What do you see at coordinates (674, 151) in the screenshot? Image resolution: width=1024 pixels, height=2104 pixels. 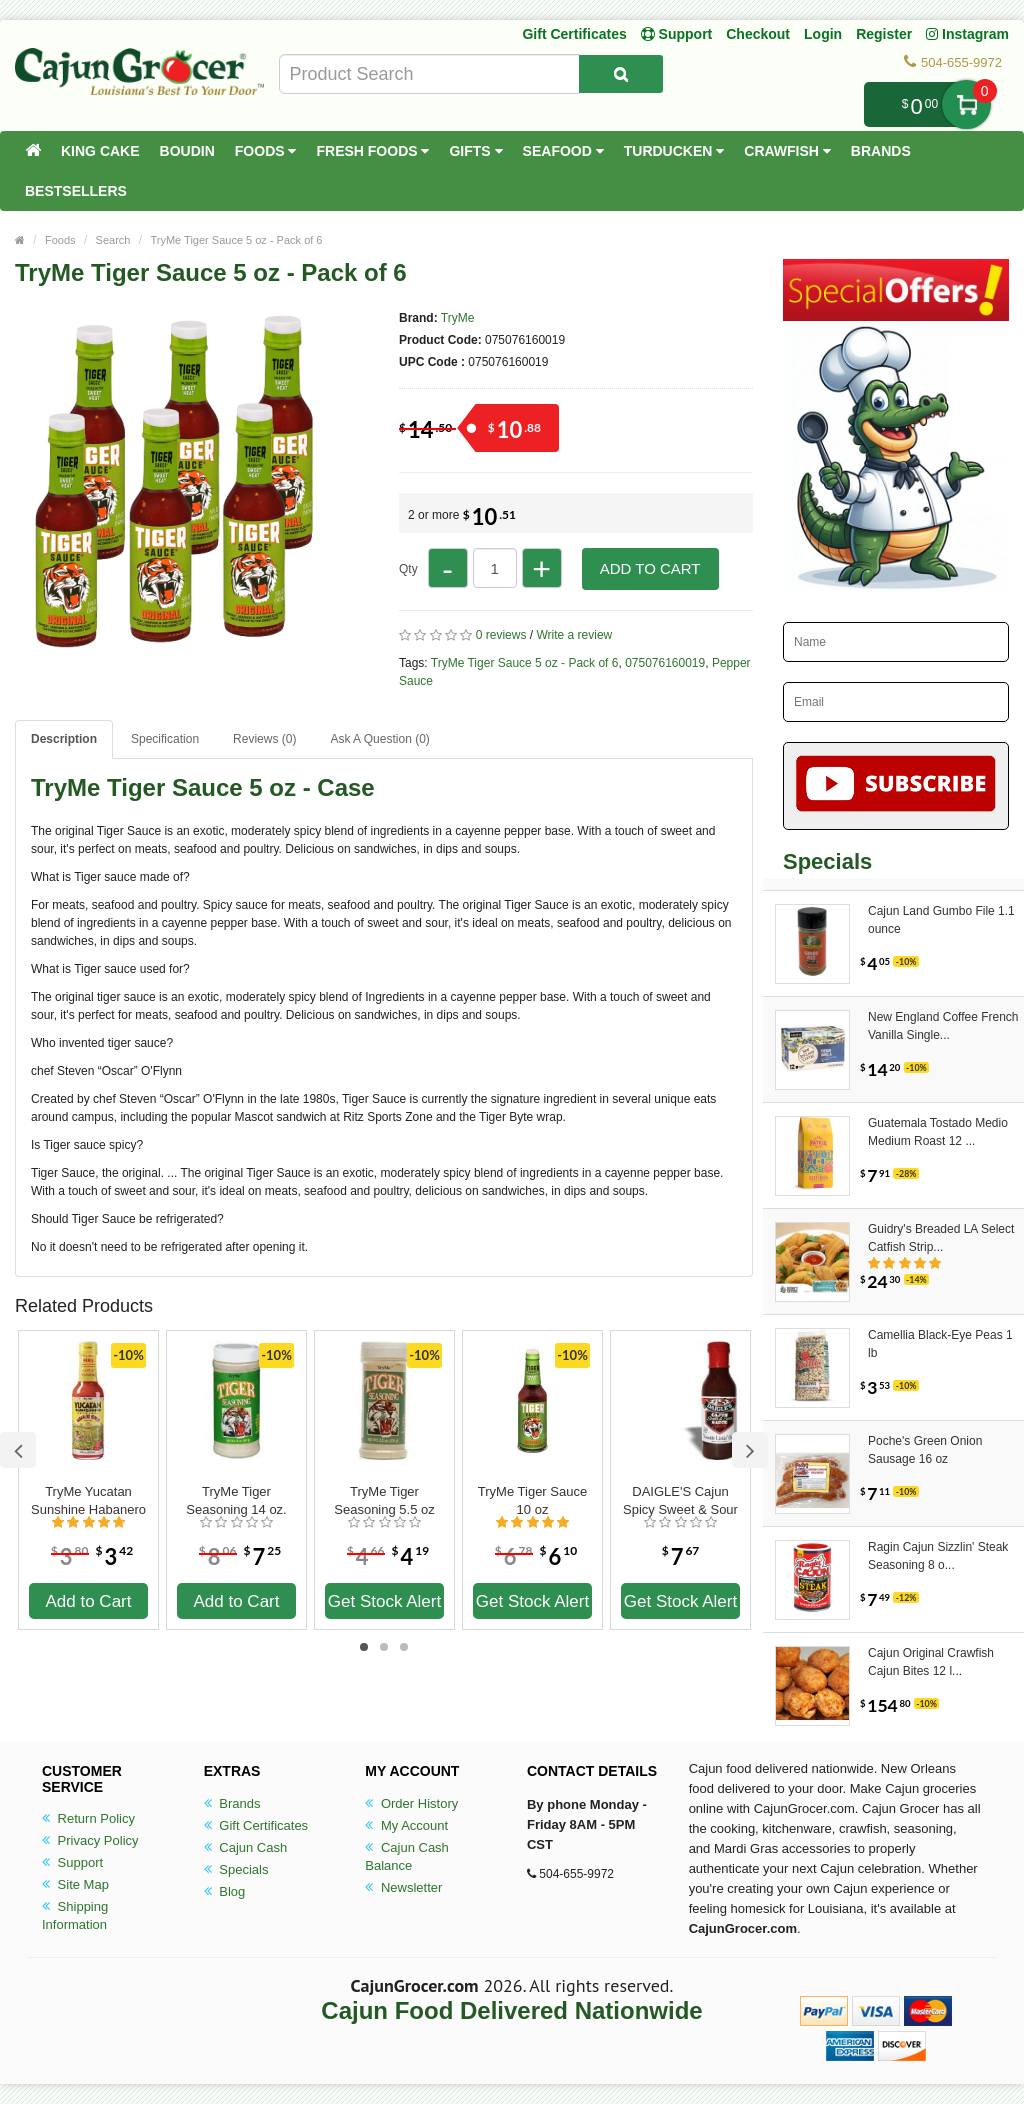 I see `Turducken` at bounding box center [674, 151].